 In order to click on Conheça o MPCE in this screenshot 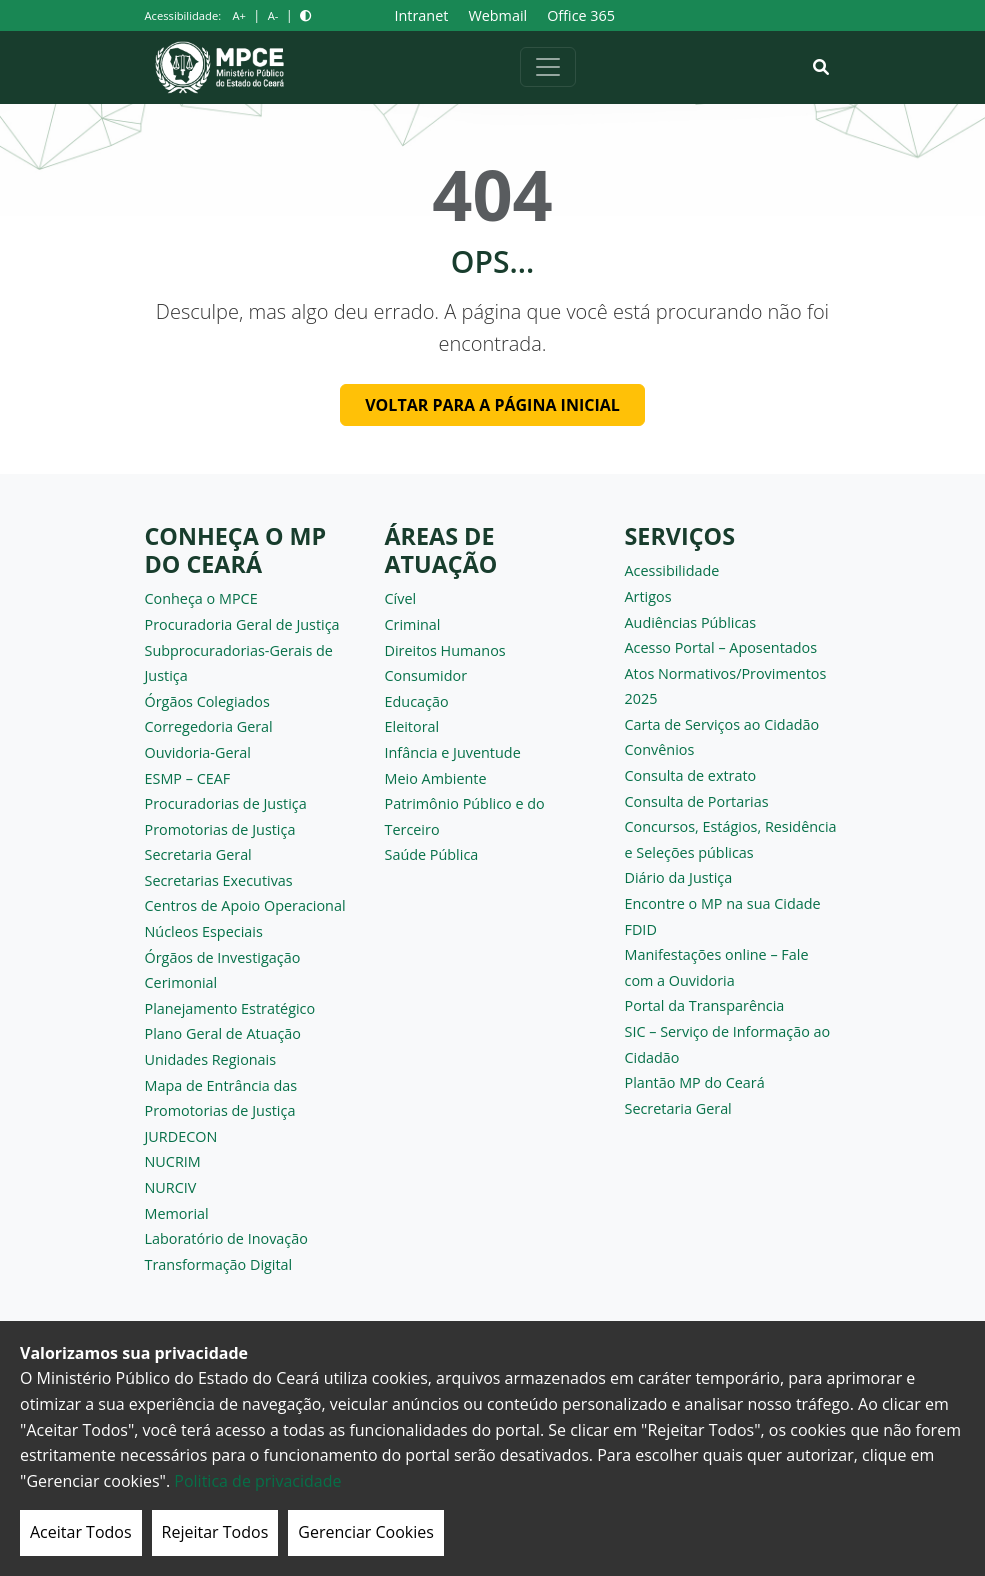, I will do `click(201, 598)`.